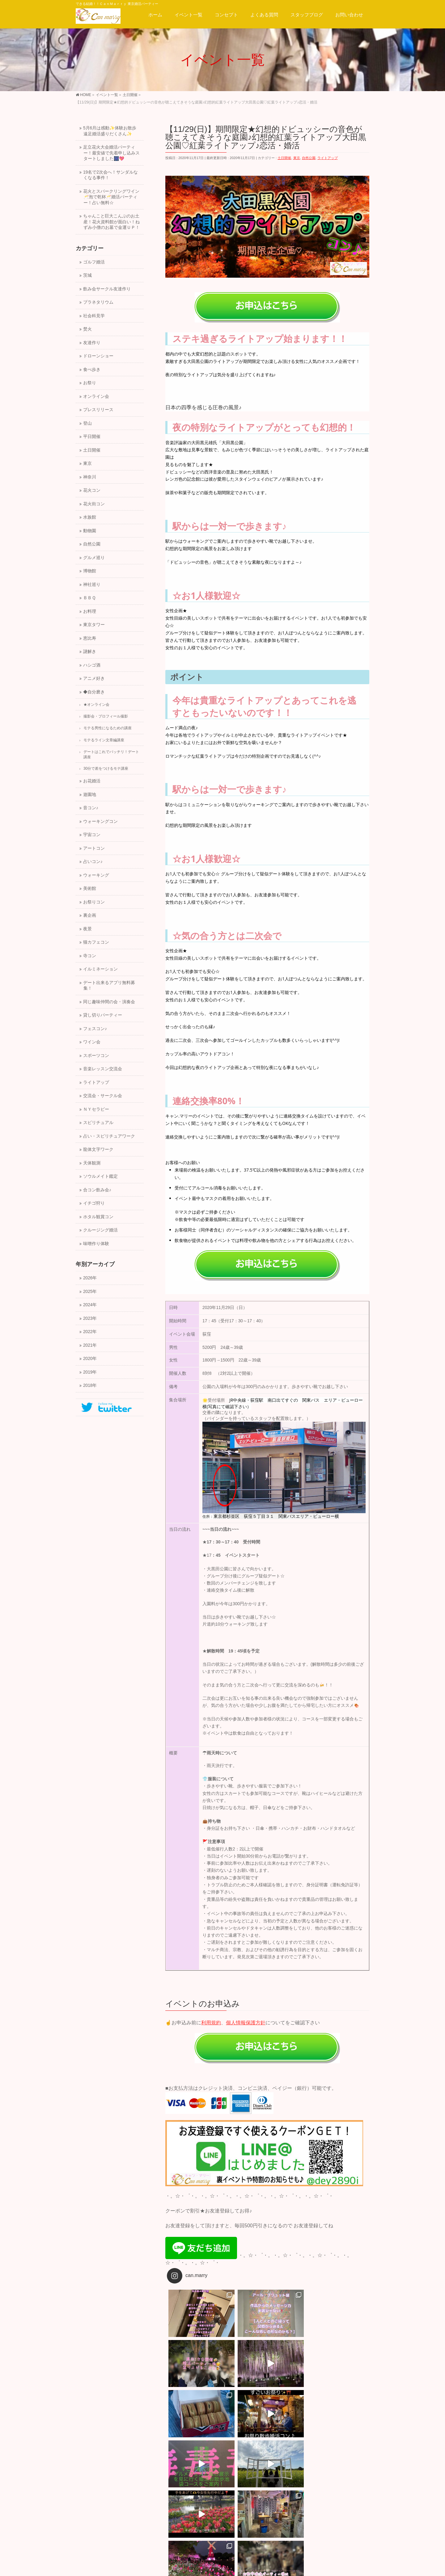  I want to click on 夜景, so click(87, 929).